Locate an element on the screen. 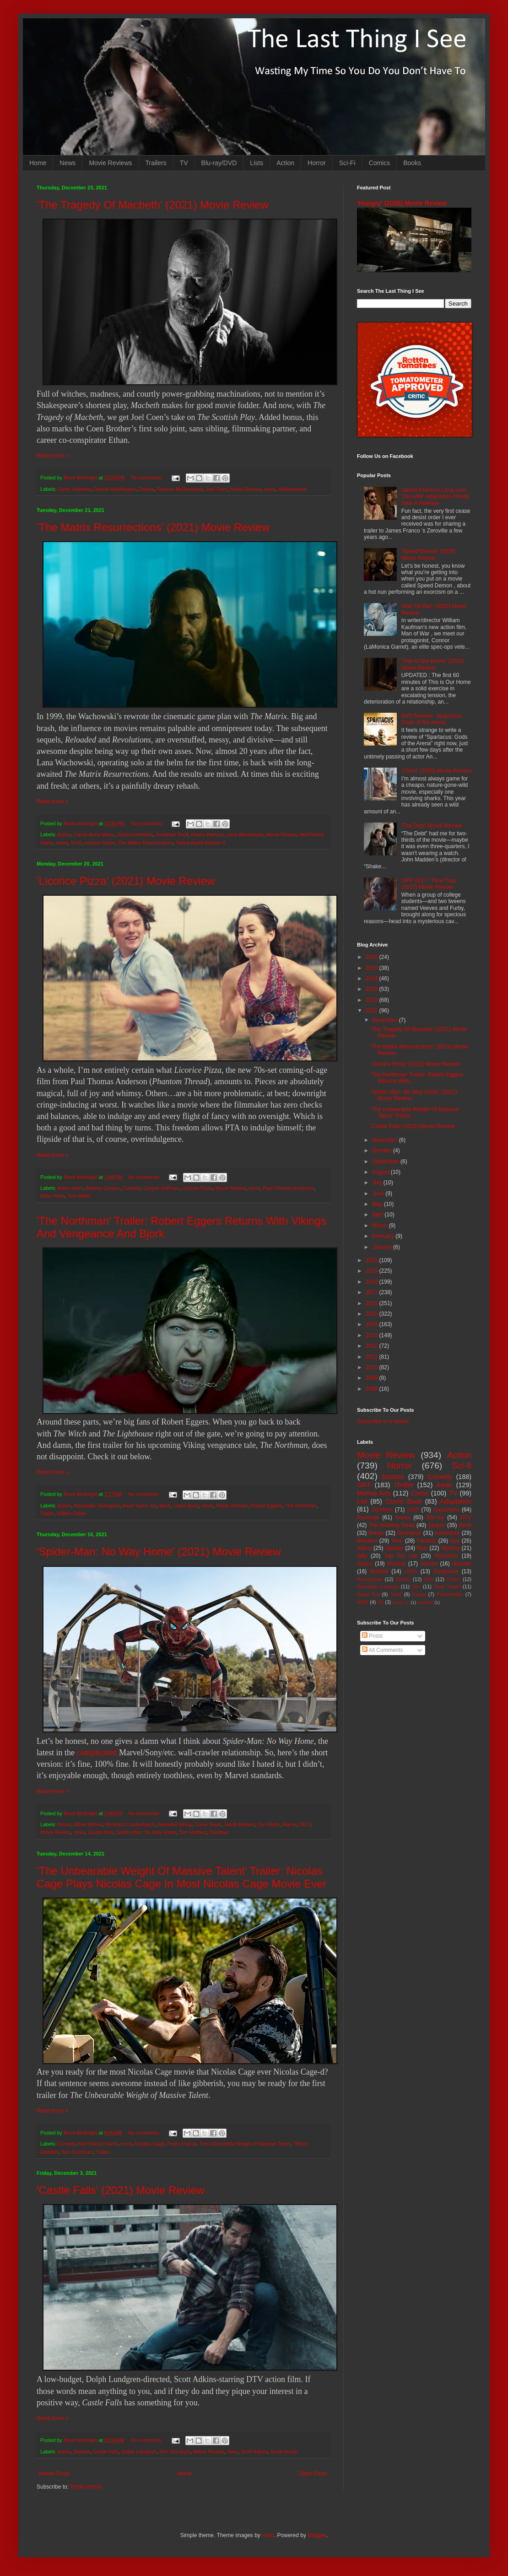 The width and height of the screenshot is (508, 2576). June is located at coordinates (378, 1193).